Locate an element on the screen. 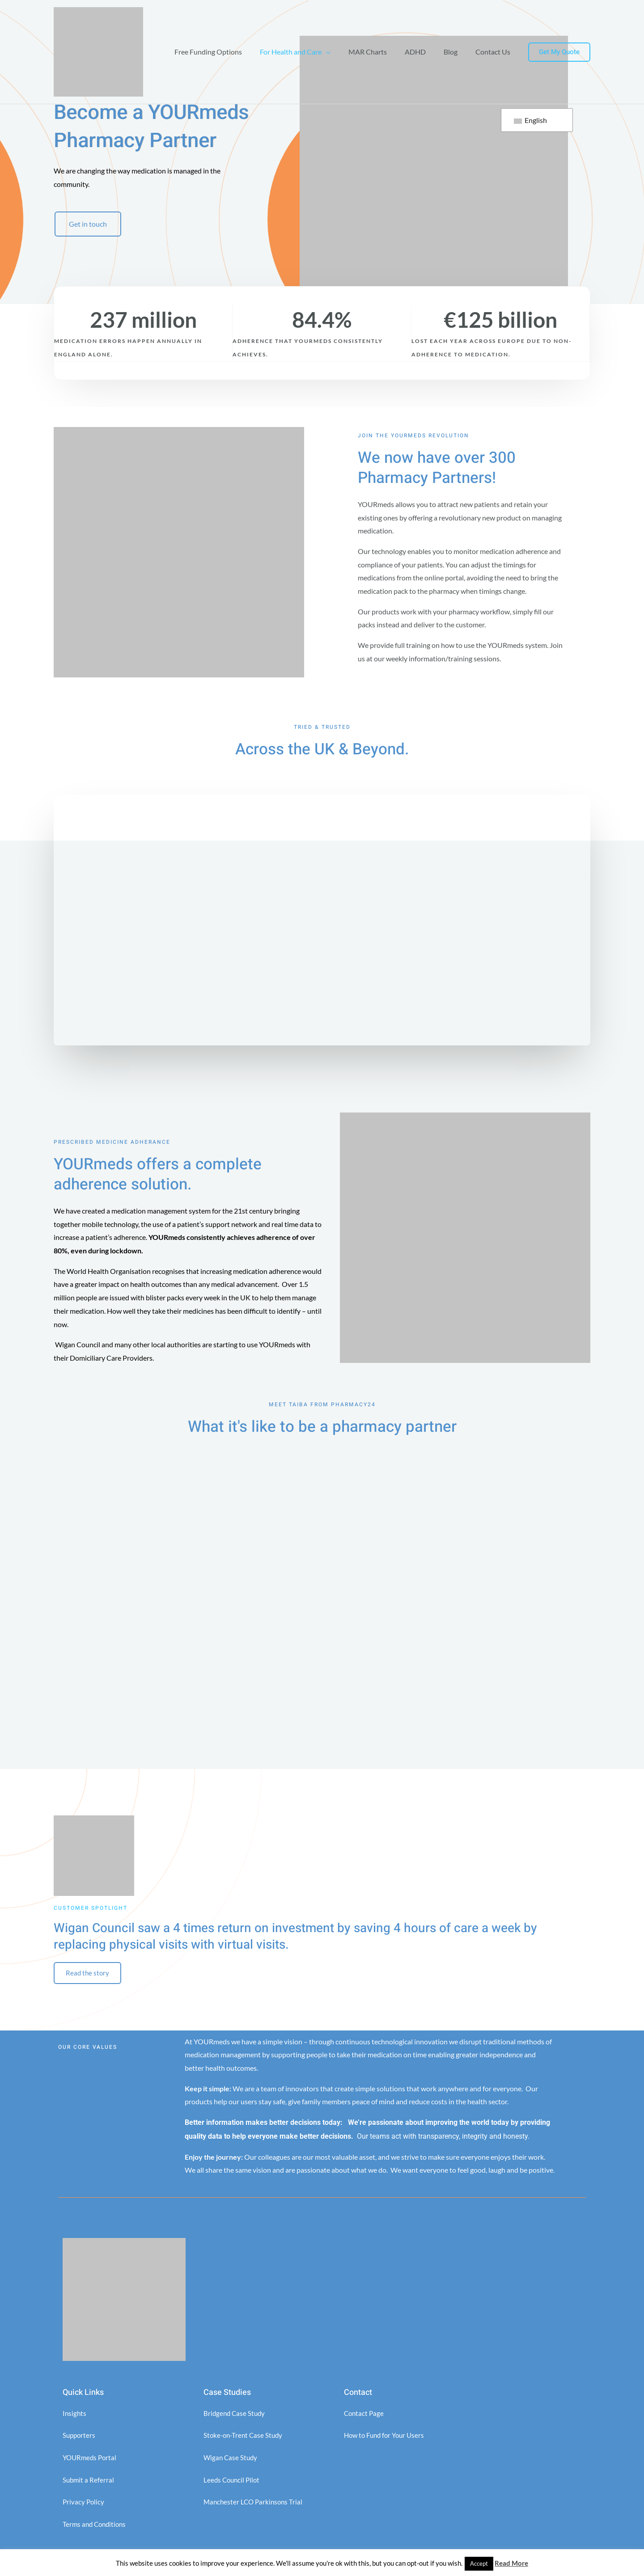  Bridgend Case Study is located at coordinates (235, 2415).